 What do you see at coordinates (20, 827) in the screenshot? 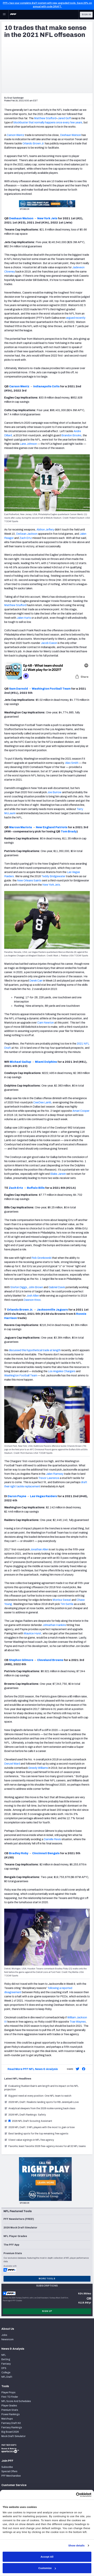
I see `Marcus Mariota` at bounding box center [20, 827].